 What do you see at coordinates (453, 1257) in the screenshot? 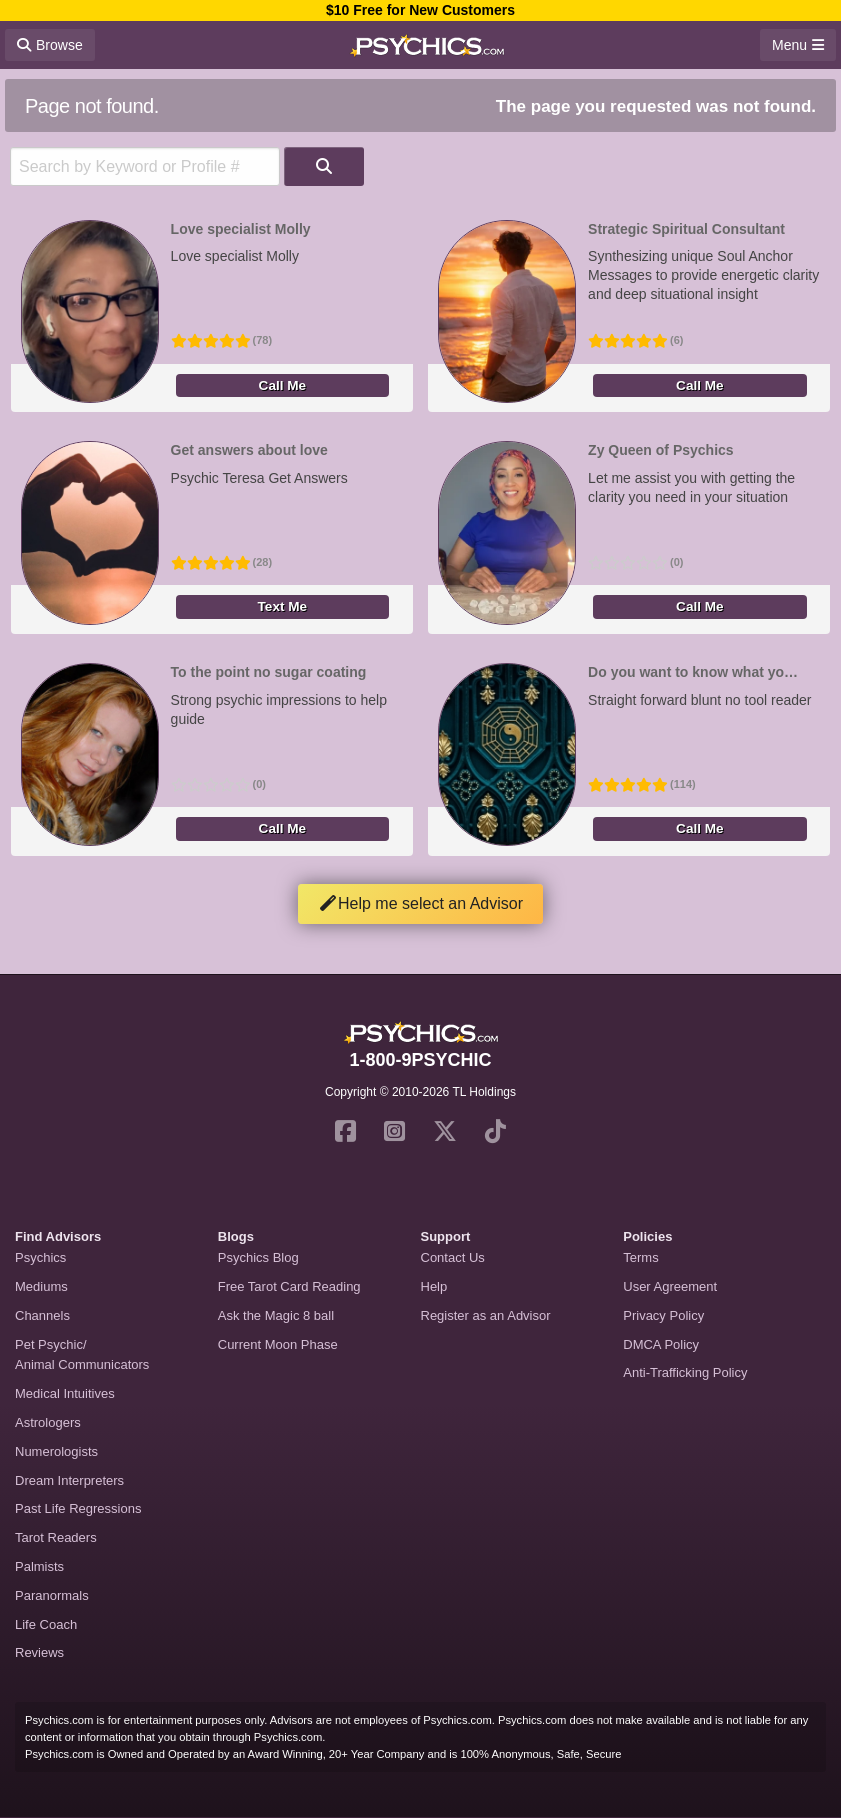
I see `Contact Us` at bounding box center [453, 1257].